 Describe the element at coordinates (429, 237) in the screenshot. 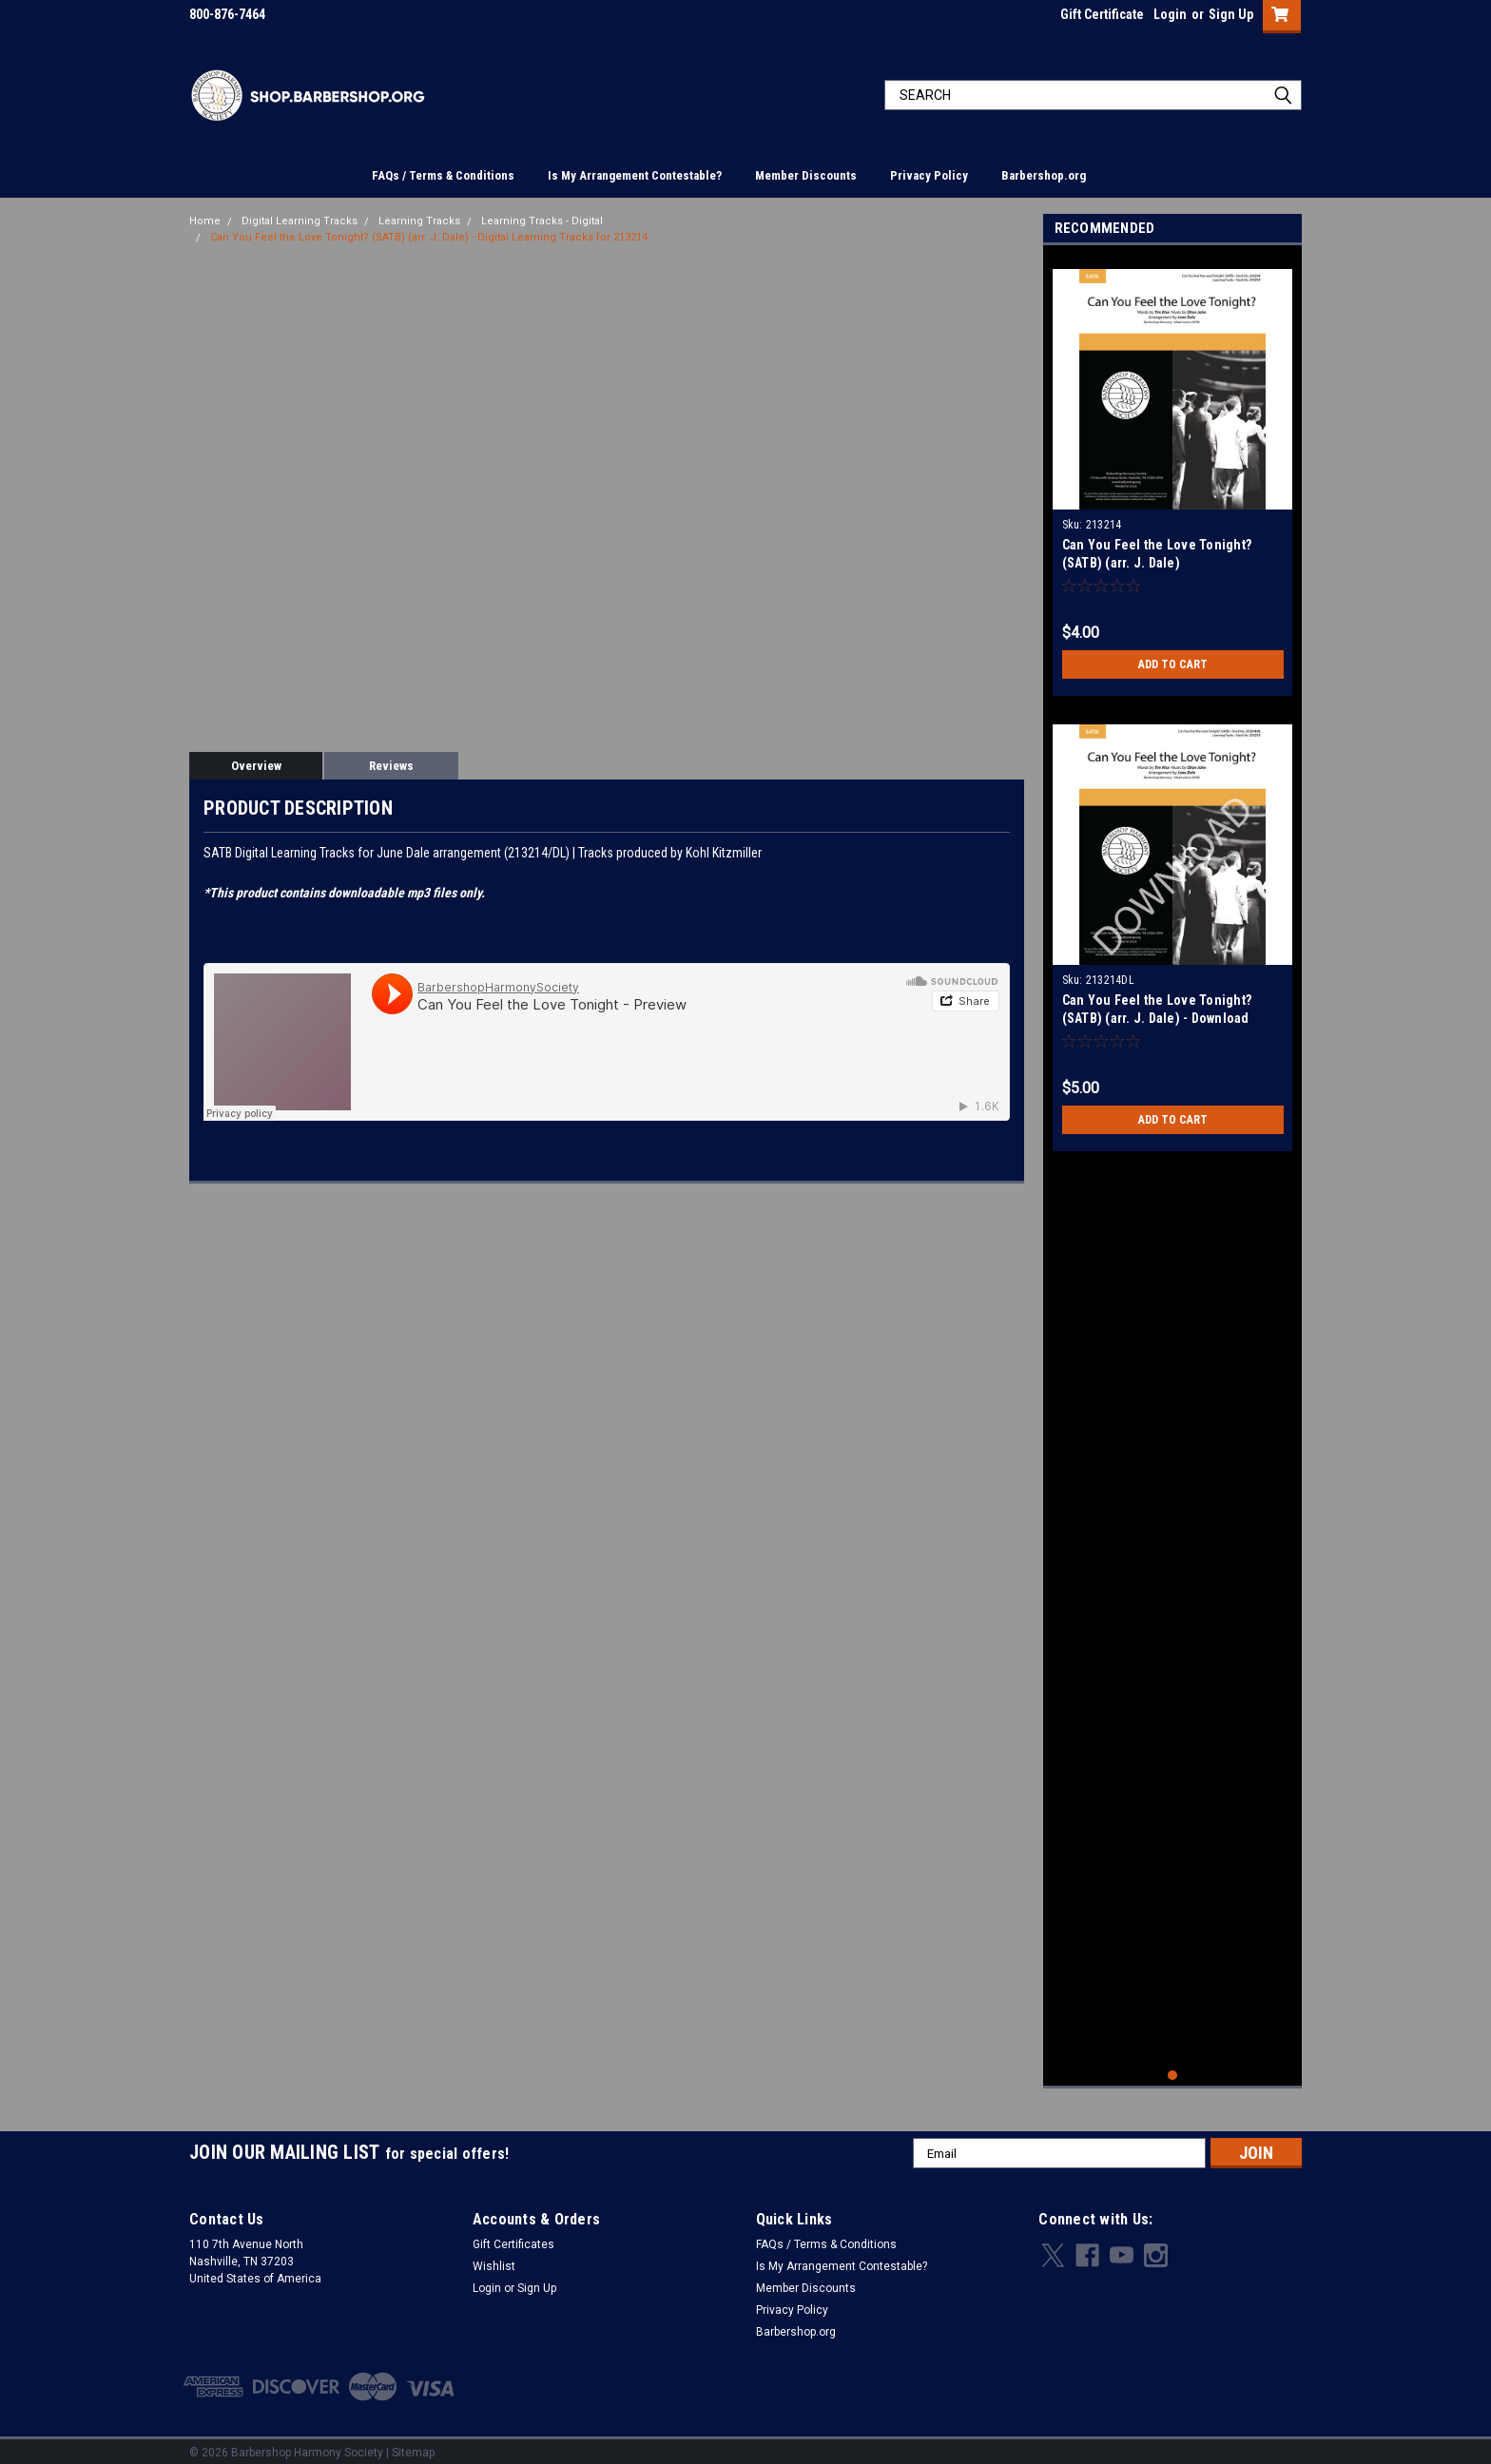

I see `Can You Feel the Love Tonight? (SATB) (arr. J. Dale) - Digital Learning Tracks for 213214` at that location.